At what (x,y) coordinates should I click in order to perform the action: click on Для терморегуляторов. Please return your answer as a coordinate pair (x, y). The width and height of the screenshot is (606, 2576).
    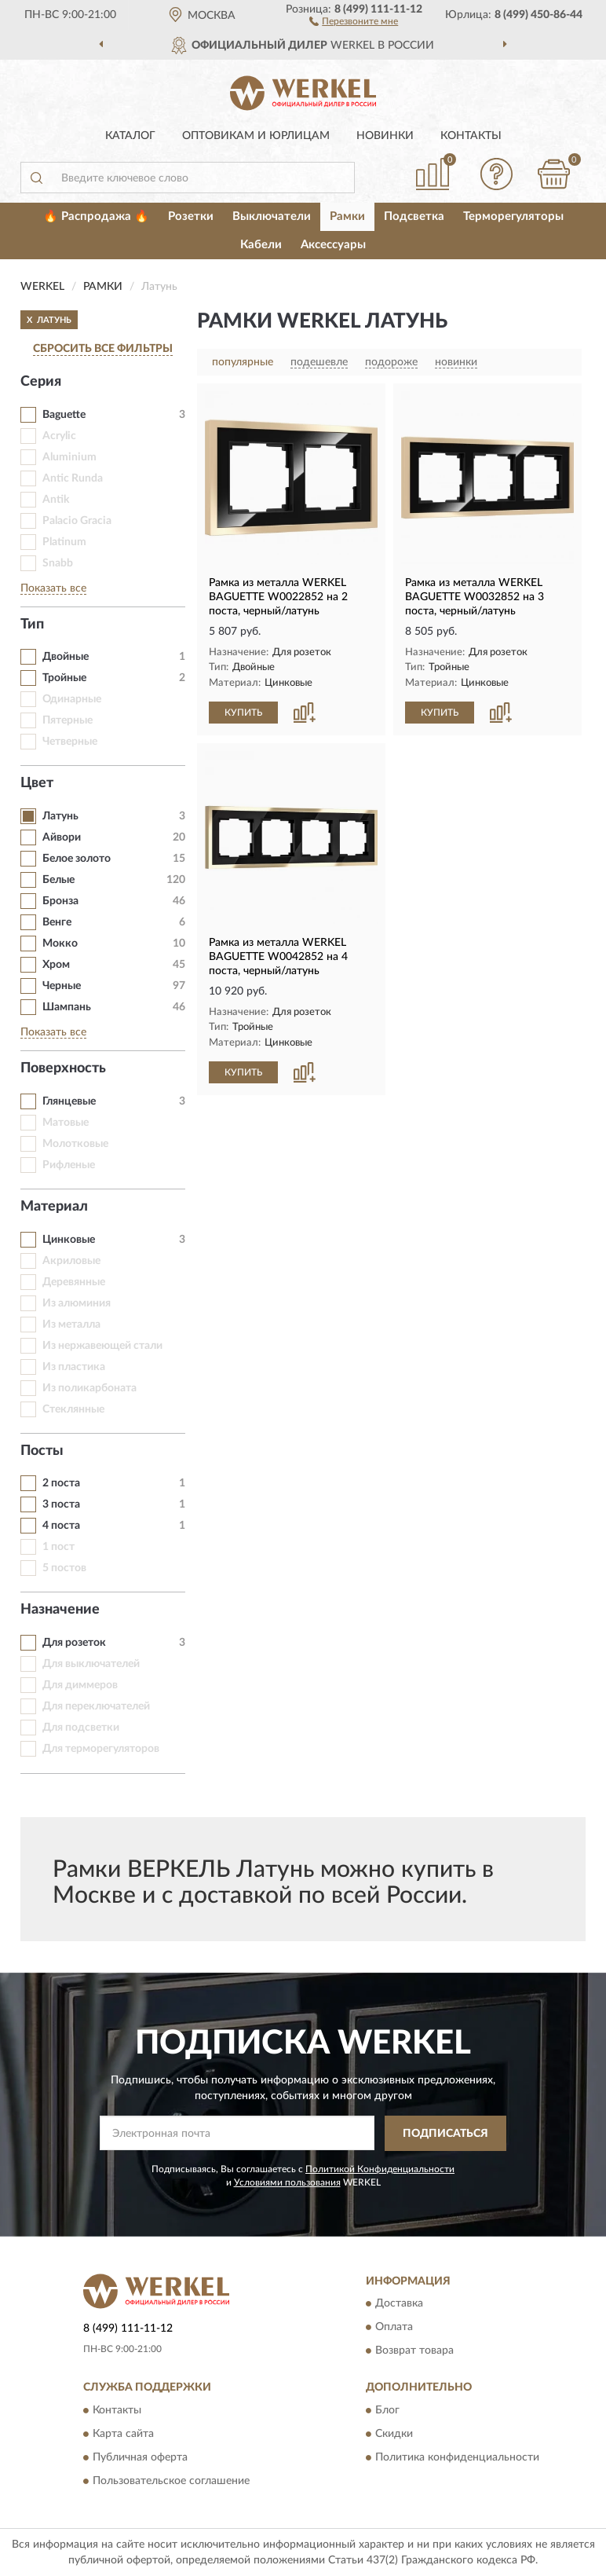
    Looking at the image, I should click on (100, 1748).